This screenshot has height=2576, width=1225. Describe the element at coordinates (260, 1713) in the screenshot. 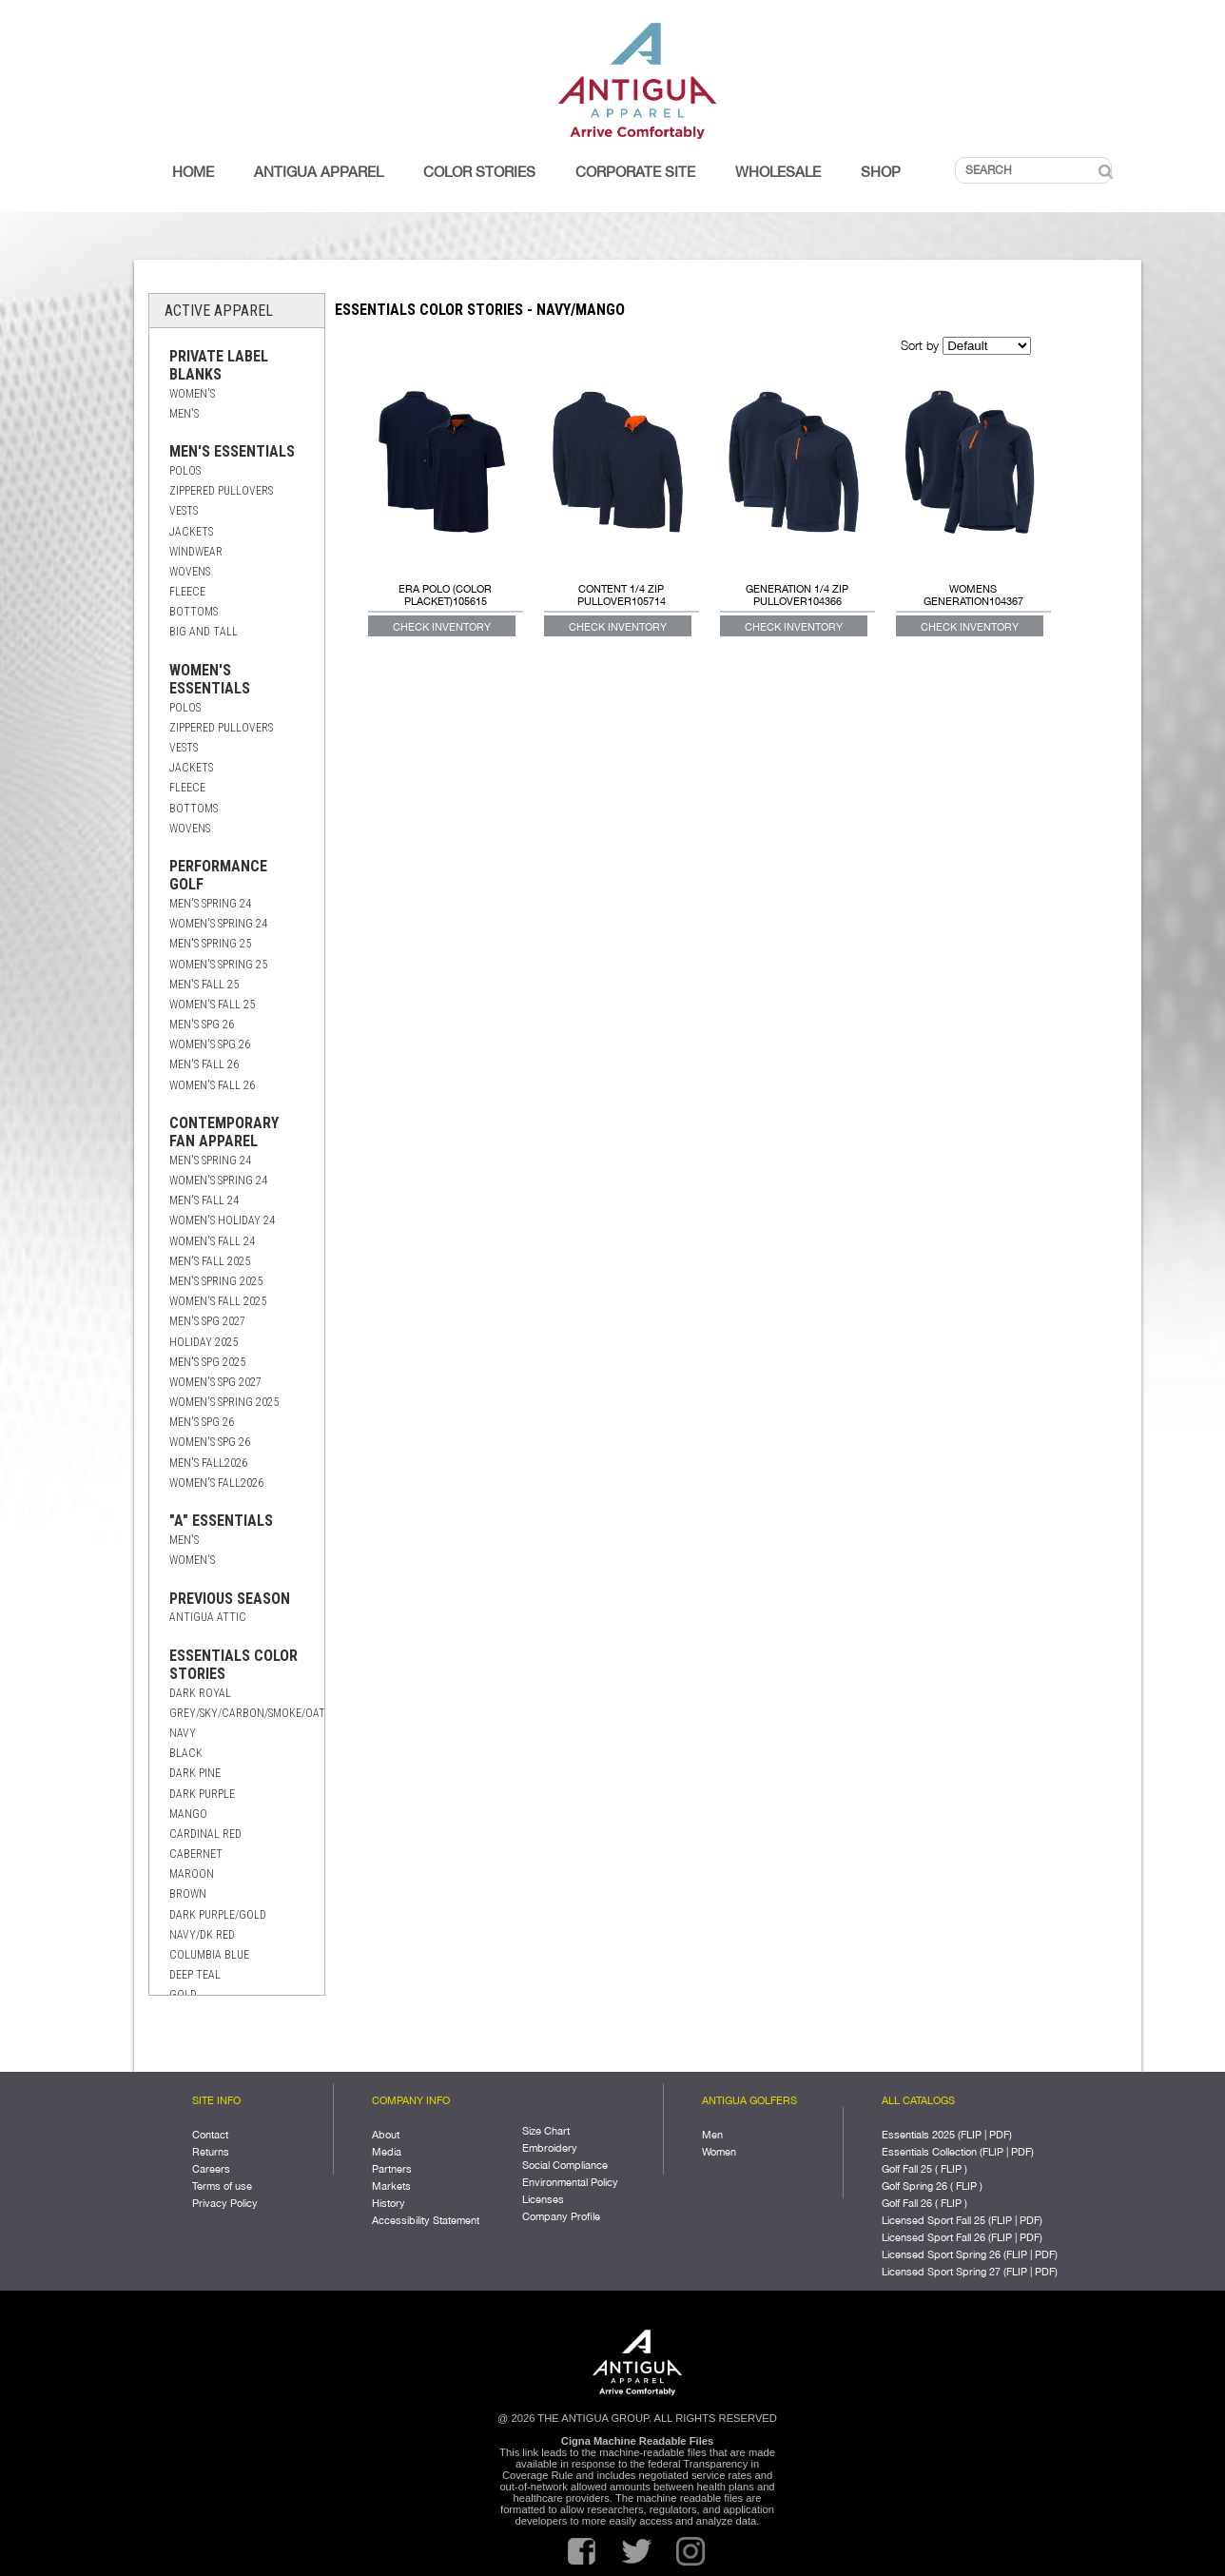

I see `Grey/Sky/Carbon/Smoke/Oatmeal` at that location.